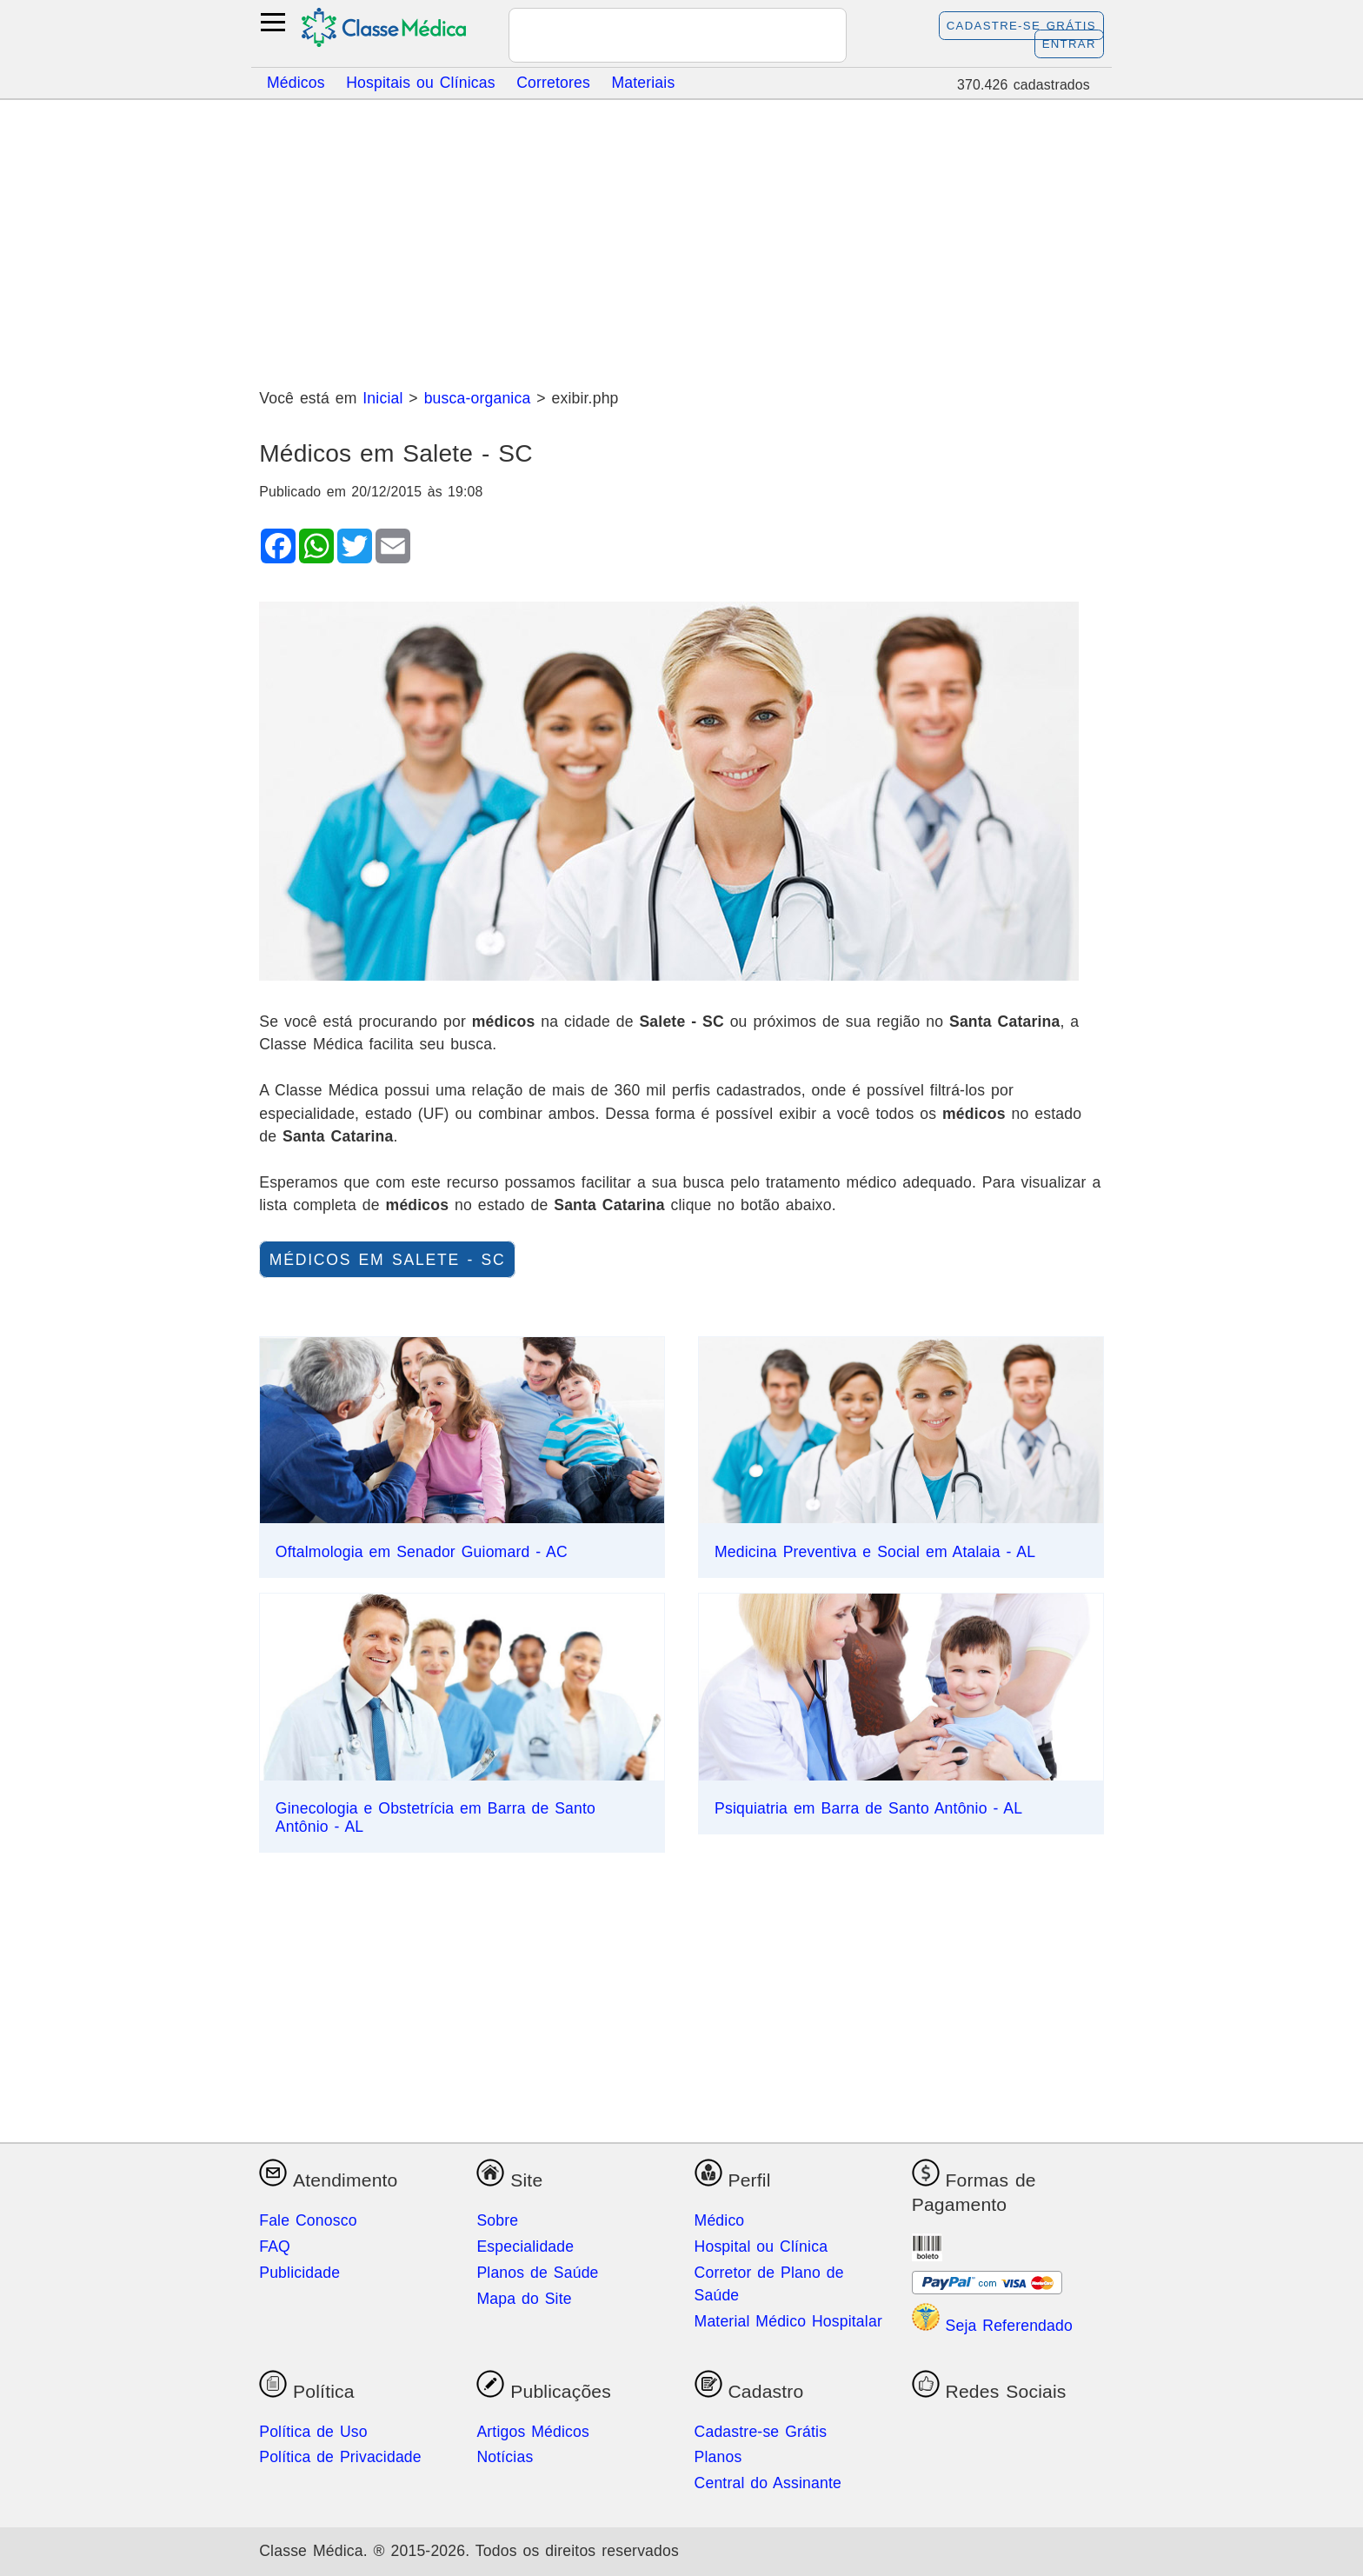 The image size is (1363, 2576). I want to click on Material Médico Hospitalar, so click(788, 2321).